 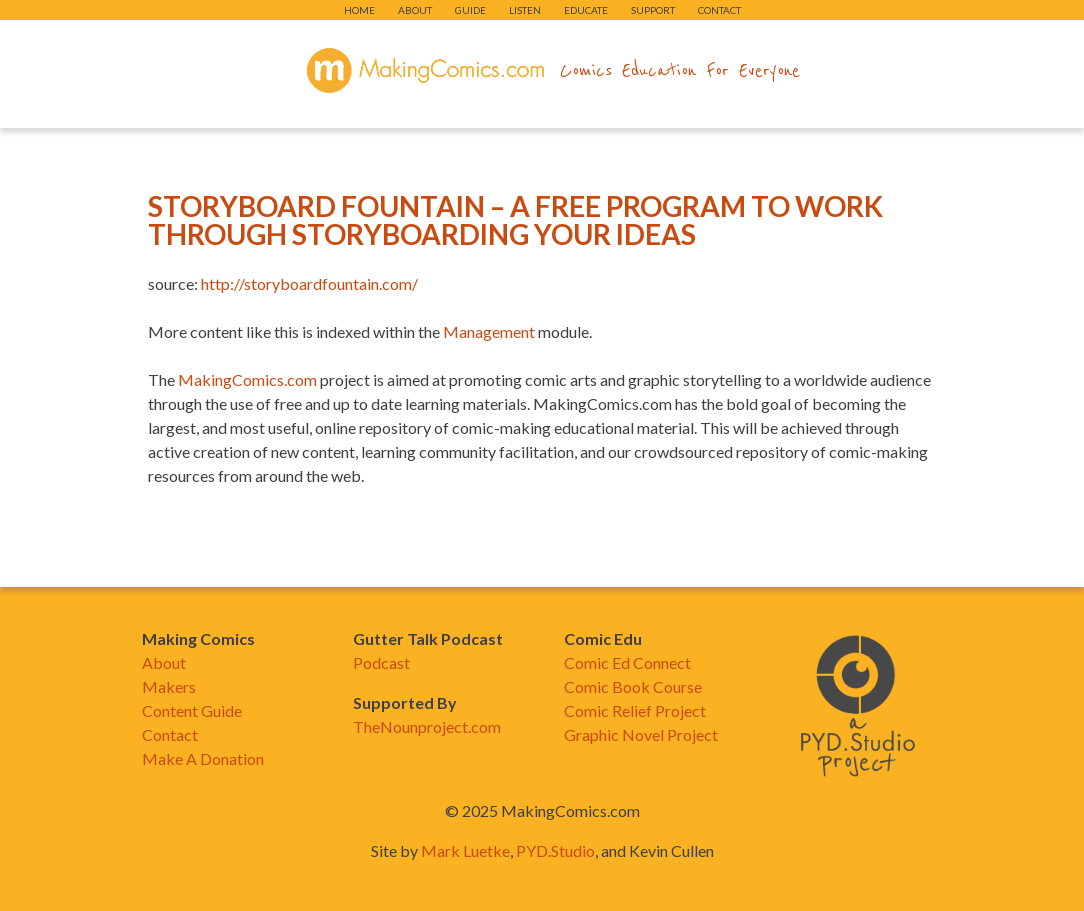 What do you see at coordinates (641, 734) in the screenshot?
I see `Graphic Novel Project` at bounding box center [641, 734].